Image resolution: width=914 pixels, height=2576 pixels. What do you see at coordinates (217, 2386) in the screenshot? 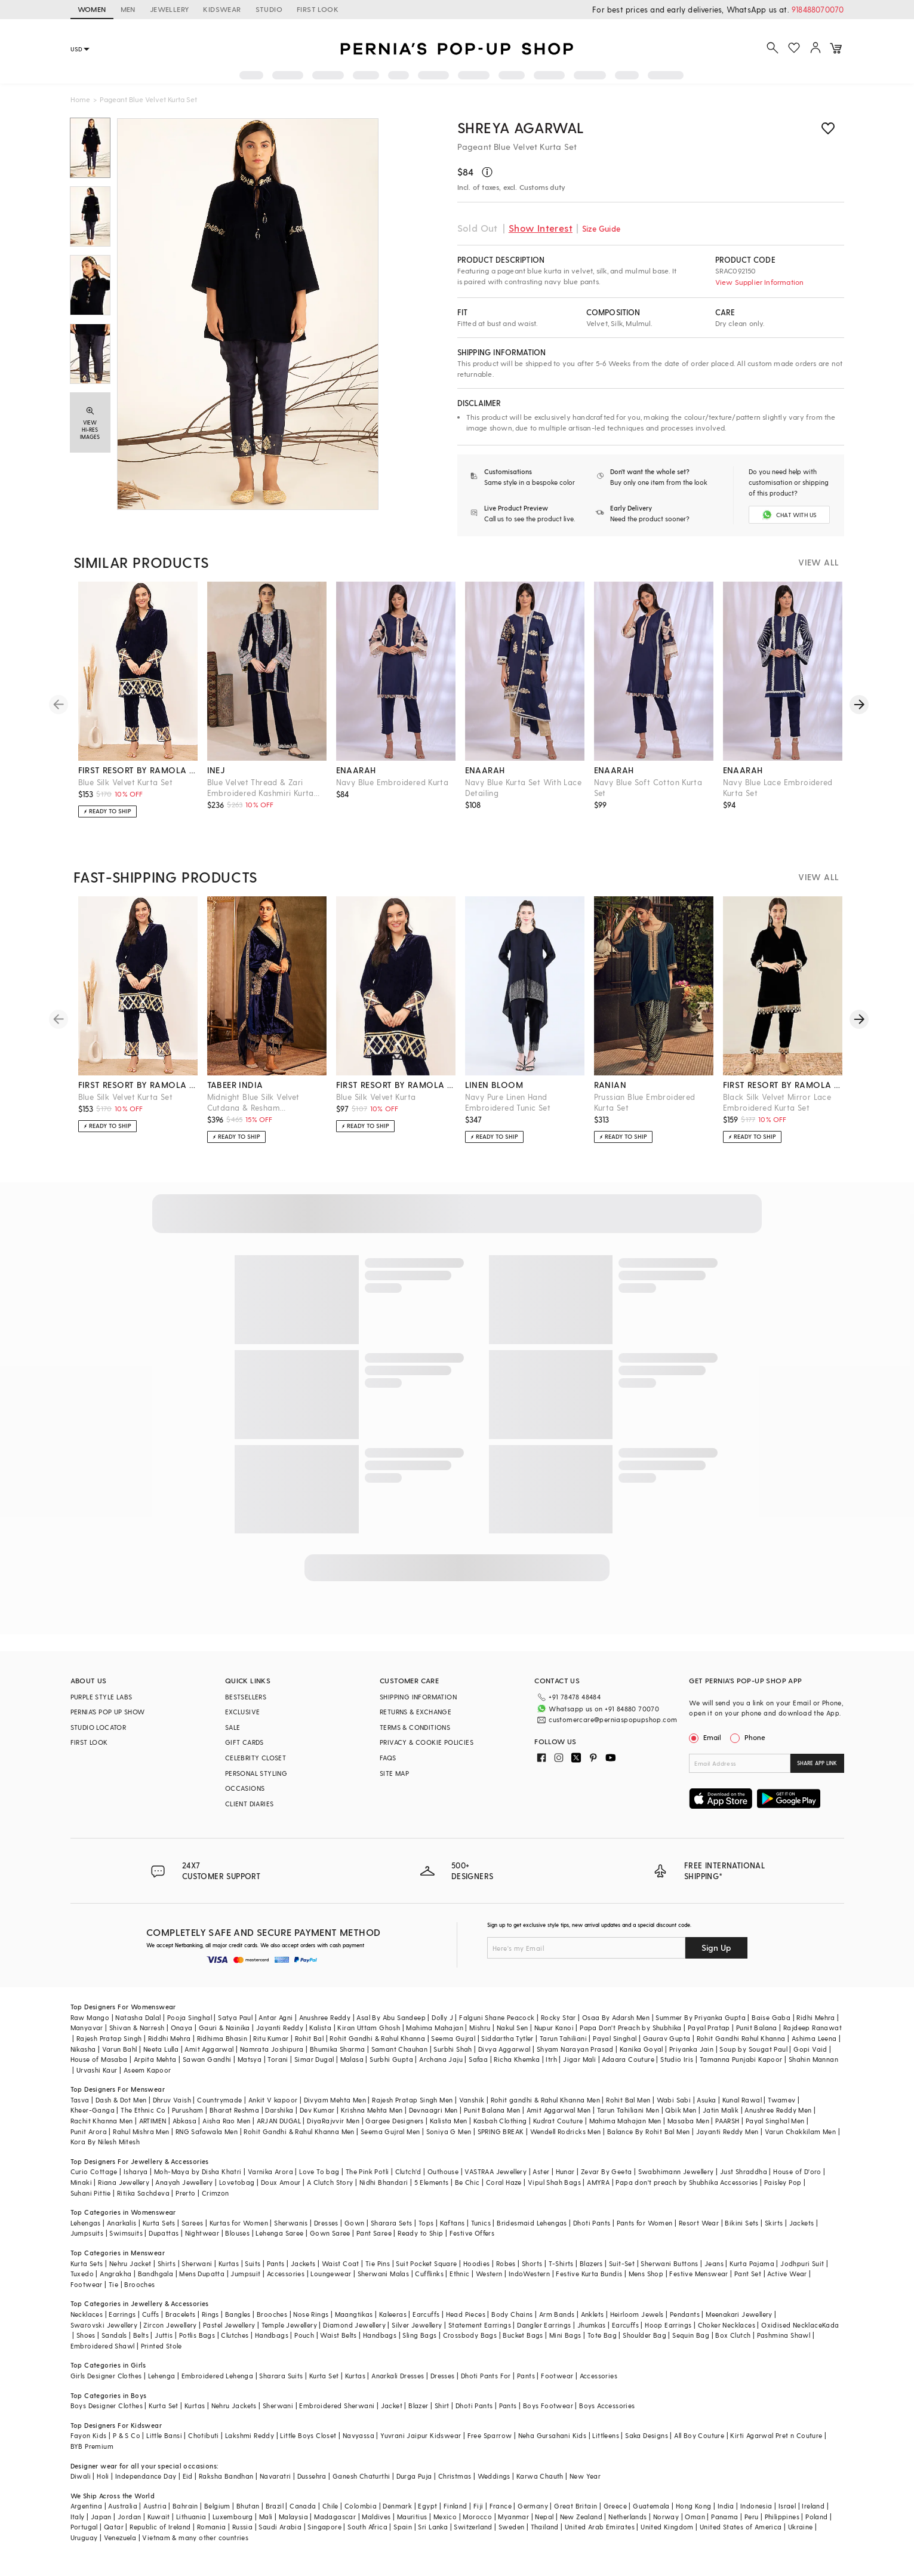
I see `Embroidered Lehenga` at bounding box center [217, 2386].